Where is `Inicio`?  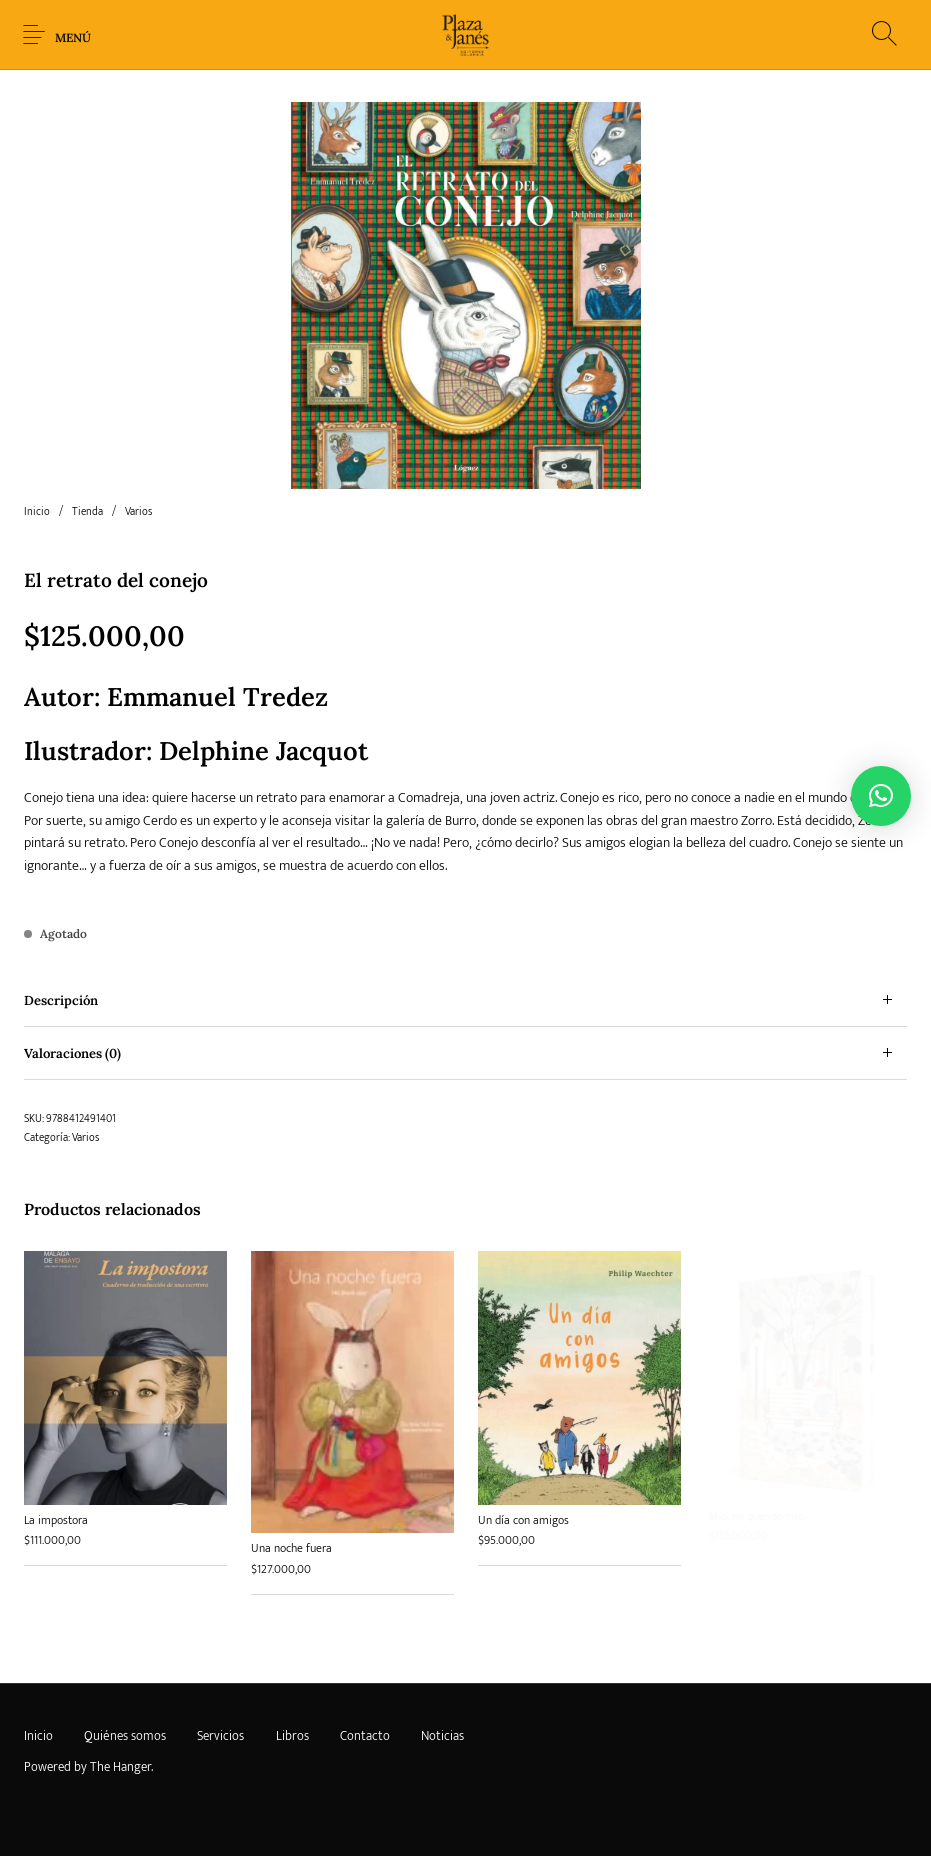 Inicio is located at coordinates (37, 512).